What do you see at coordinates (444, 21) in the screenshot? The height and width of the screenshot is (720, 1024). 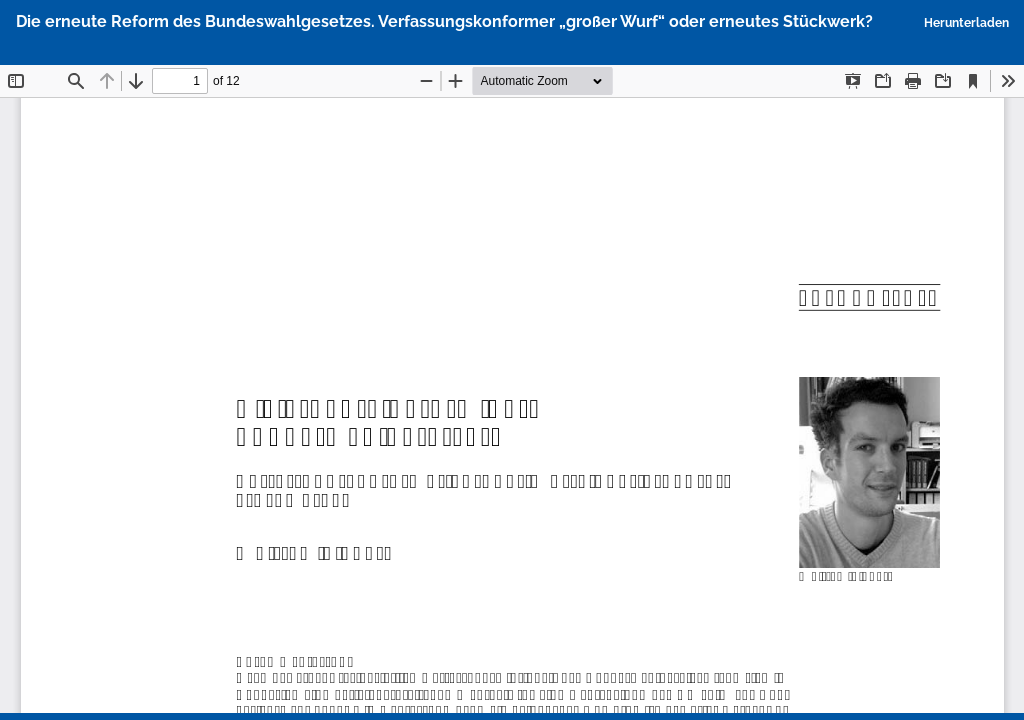 I see `Die erneute Reform des Bundeswahlgesetzes. Verfassungskonformer „großer Wurf“ oder erneutes Stückwerk?` at bounding box center [444, 21].